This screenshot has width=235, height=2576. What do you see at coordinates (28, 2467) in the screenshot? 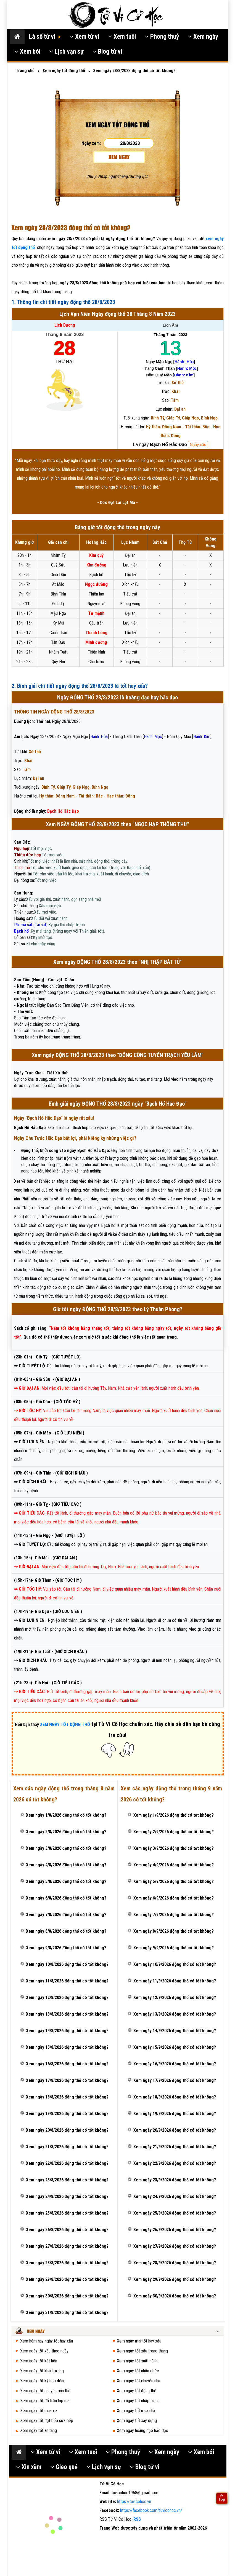
I see `Xin xăm` at bounding box center [28, 2467].